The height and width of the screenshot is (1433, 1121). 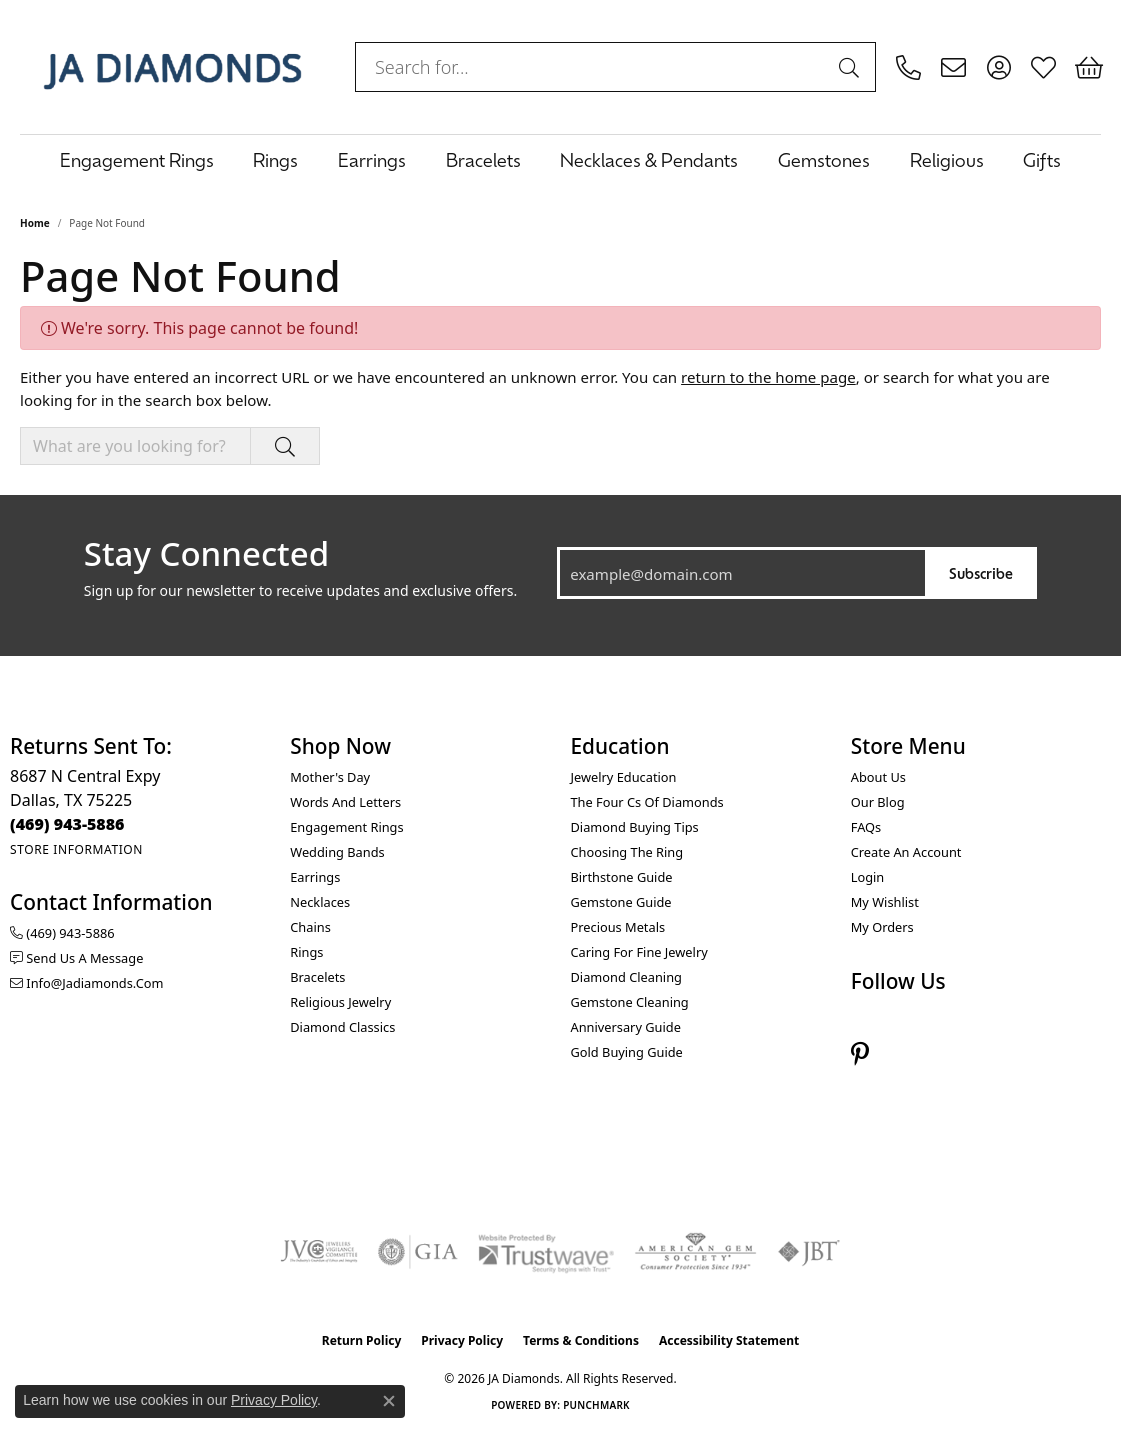 I want to click on Religious Jewelry [menuitem], so click(x=340, y=1002).